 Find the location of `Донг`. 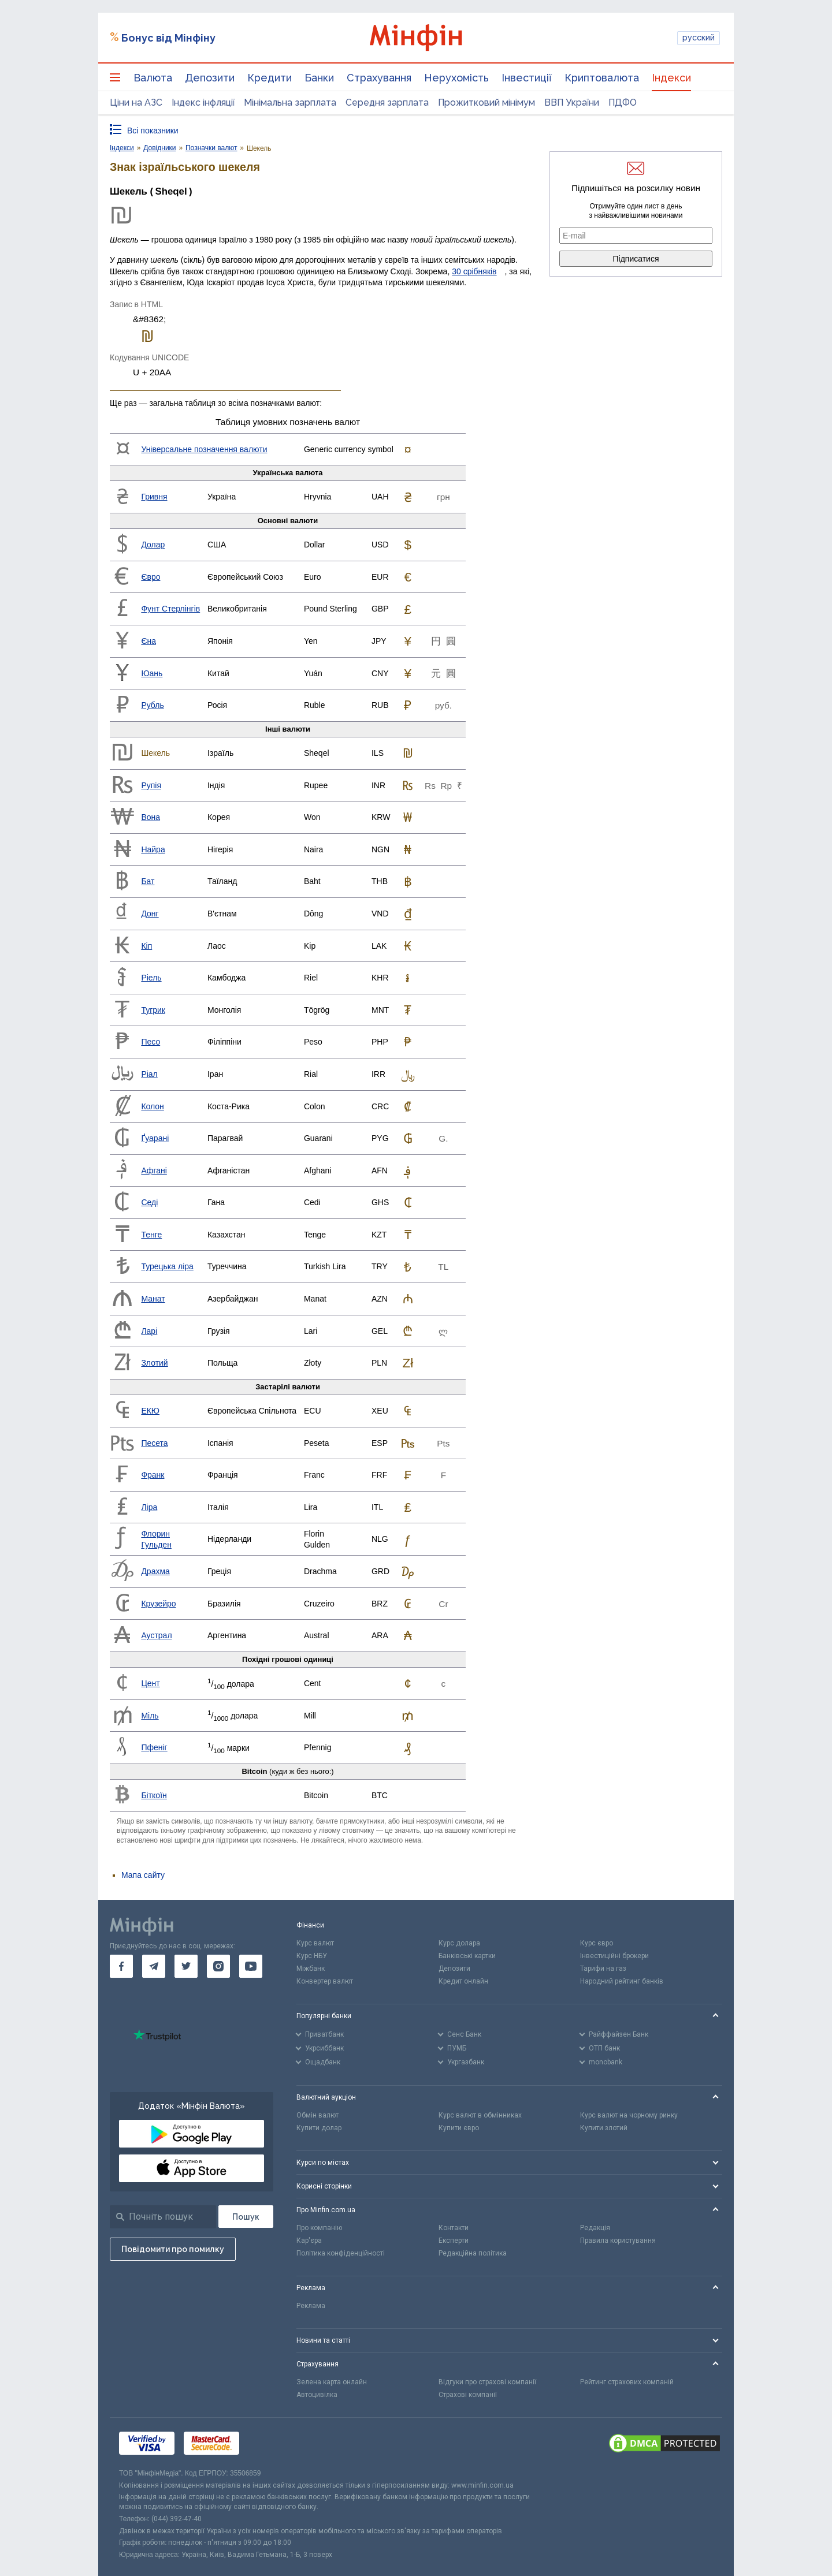

Донг is located at coordinates (149, 913).